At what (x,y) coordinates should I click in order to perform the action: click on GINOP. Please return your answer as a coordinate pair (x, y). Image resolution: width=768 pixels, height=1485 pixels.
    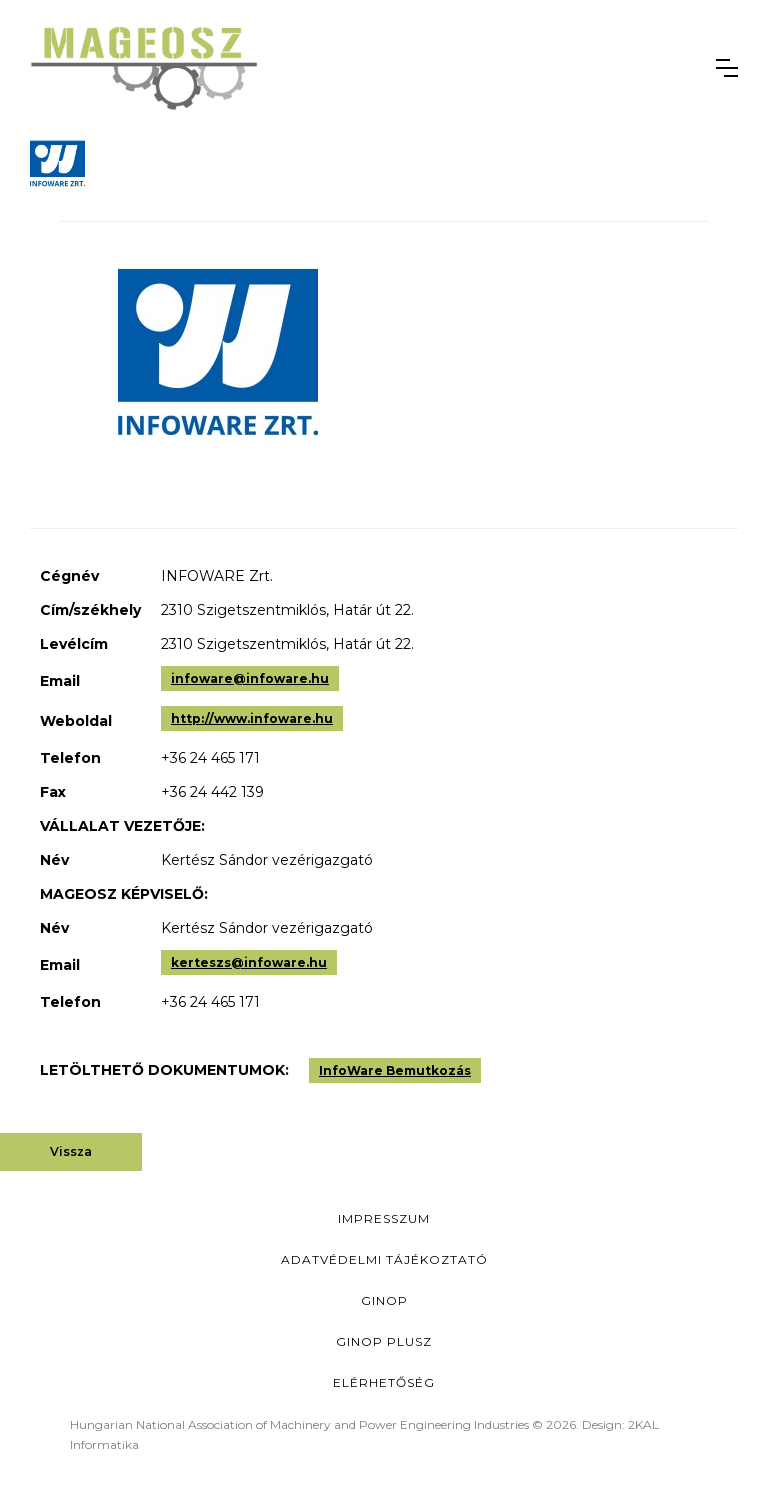
    Looking at the image, I should click on (384, 1300).